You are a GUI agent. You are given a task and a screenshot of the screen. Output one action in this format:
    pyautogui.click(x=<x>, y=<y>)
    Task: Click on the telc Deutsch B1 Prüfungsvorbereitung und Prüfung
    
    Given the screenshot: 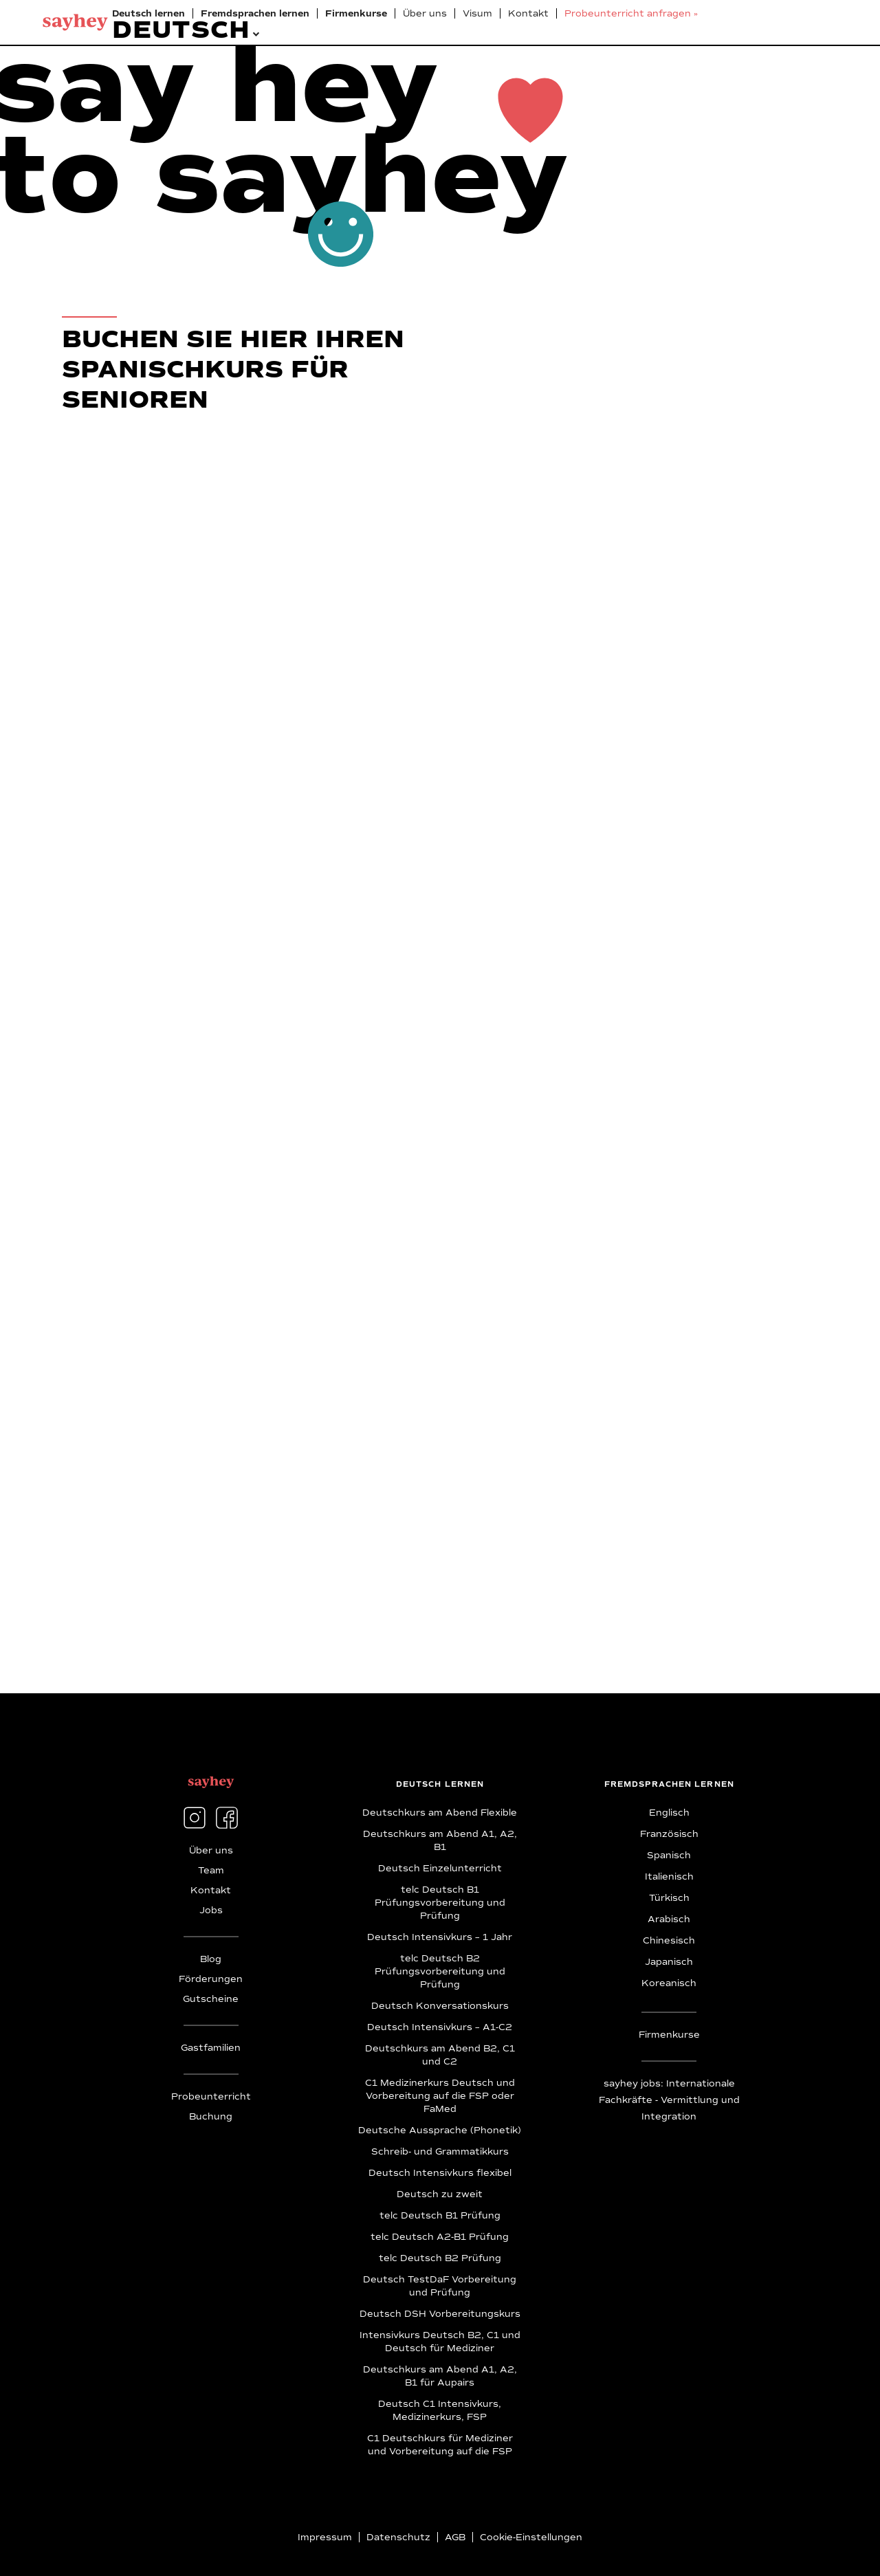 What is the action you would take?
    pyautogui.click(x=440, y=1903)
    